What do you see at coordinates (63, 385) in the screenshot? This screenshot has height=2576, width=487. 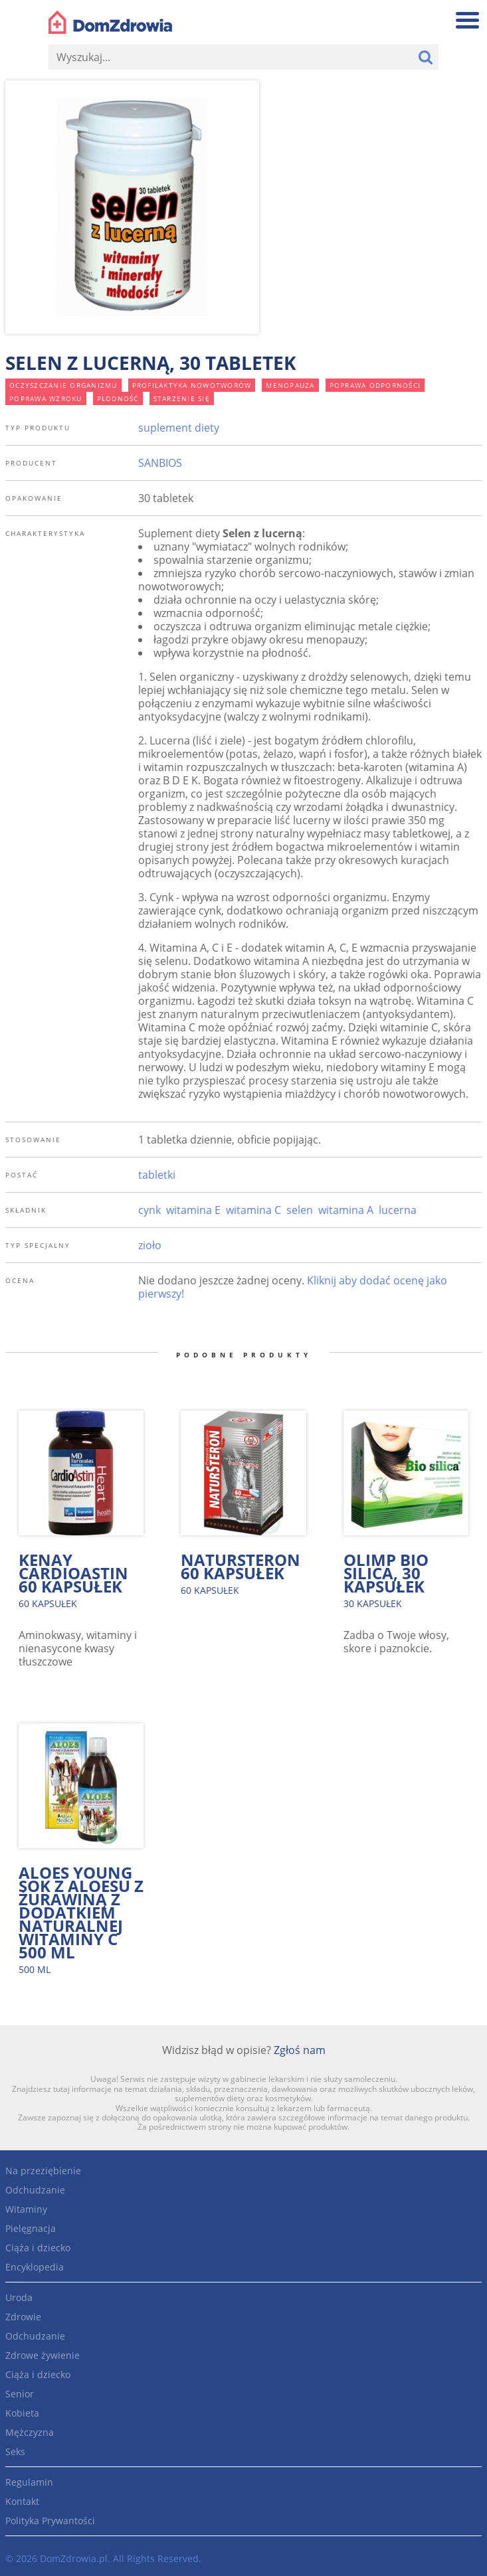 I see `oczyszczanie organizmu` at bounding box center [63, 385].